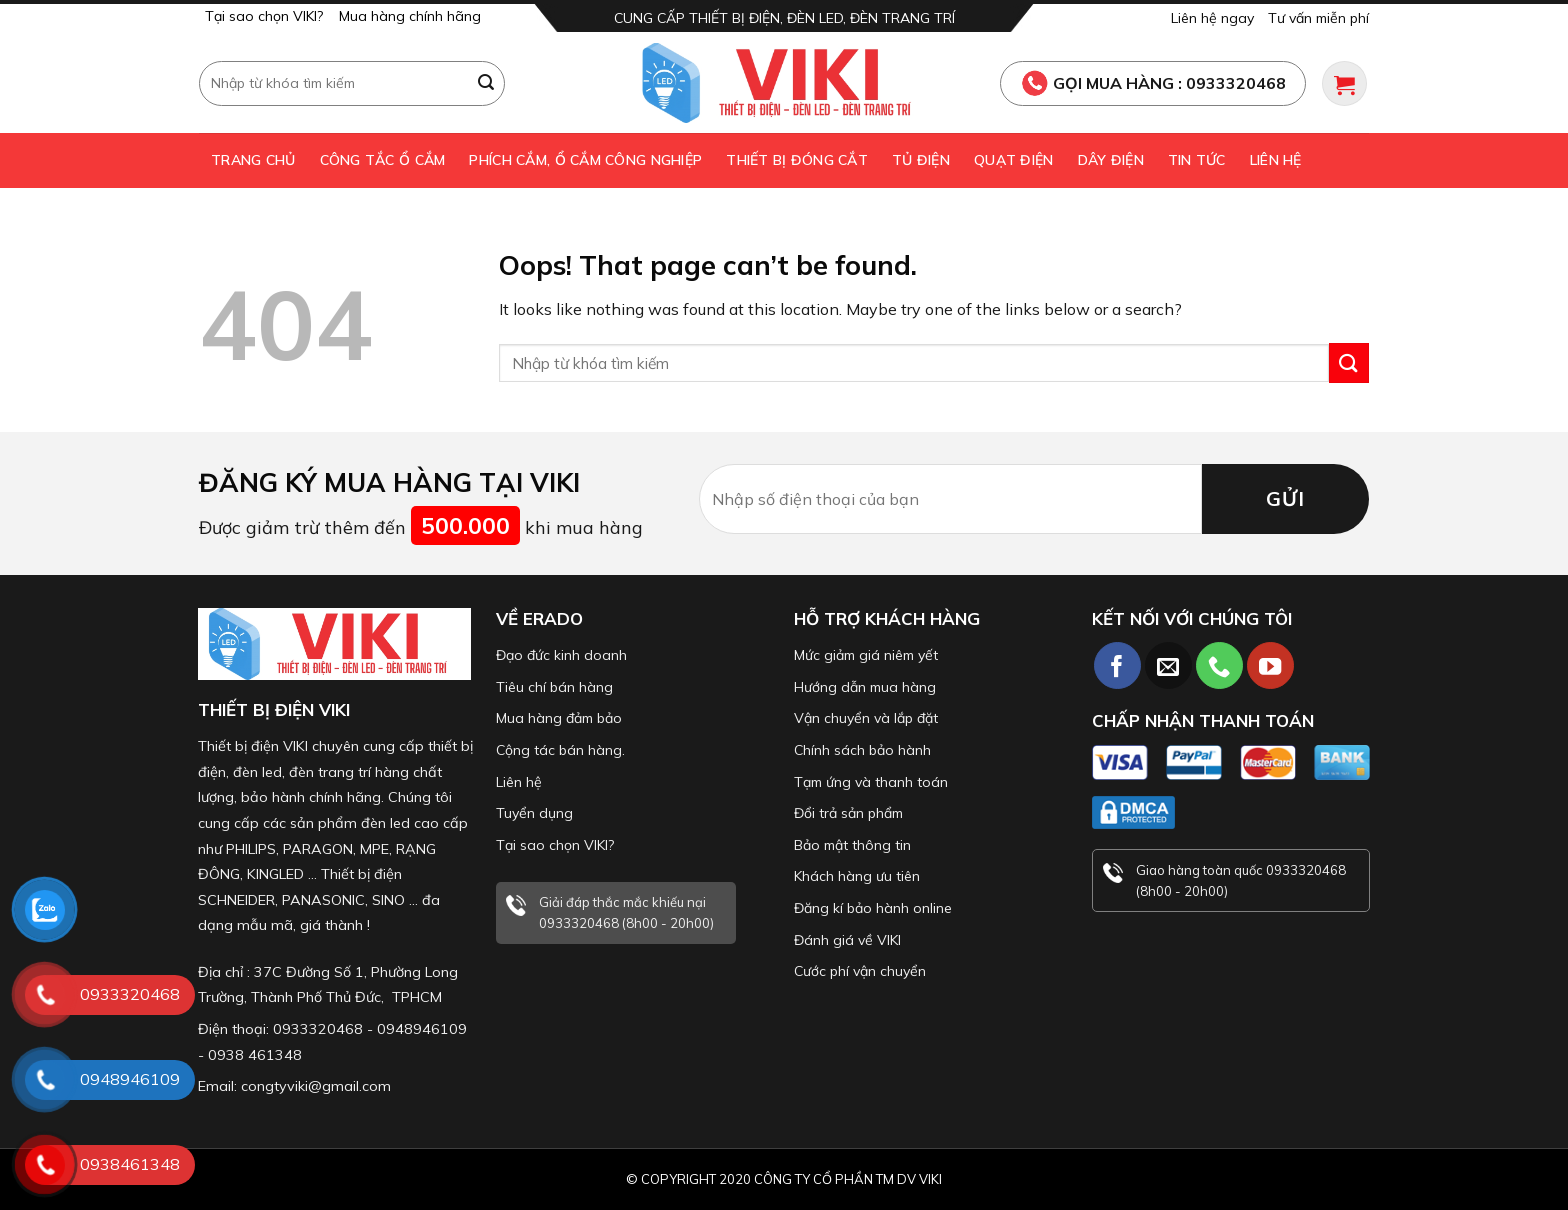 This screenshot has height=1210, width=1568. I want to click on Liên hệ ngay, so click(1212, 18).